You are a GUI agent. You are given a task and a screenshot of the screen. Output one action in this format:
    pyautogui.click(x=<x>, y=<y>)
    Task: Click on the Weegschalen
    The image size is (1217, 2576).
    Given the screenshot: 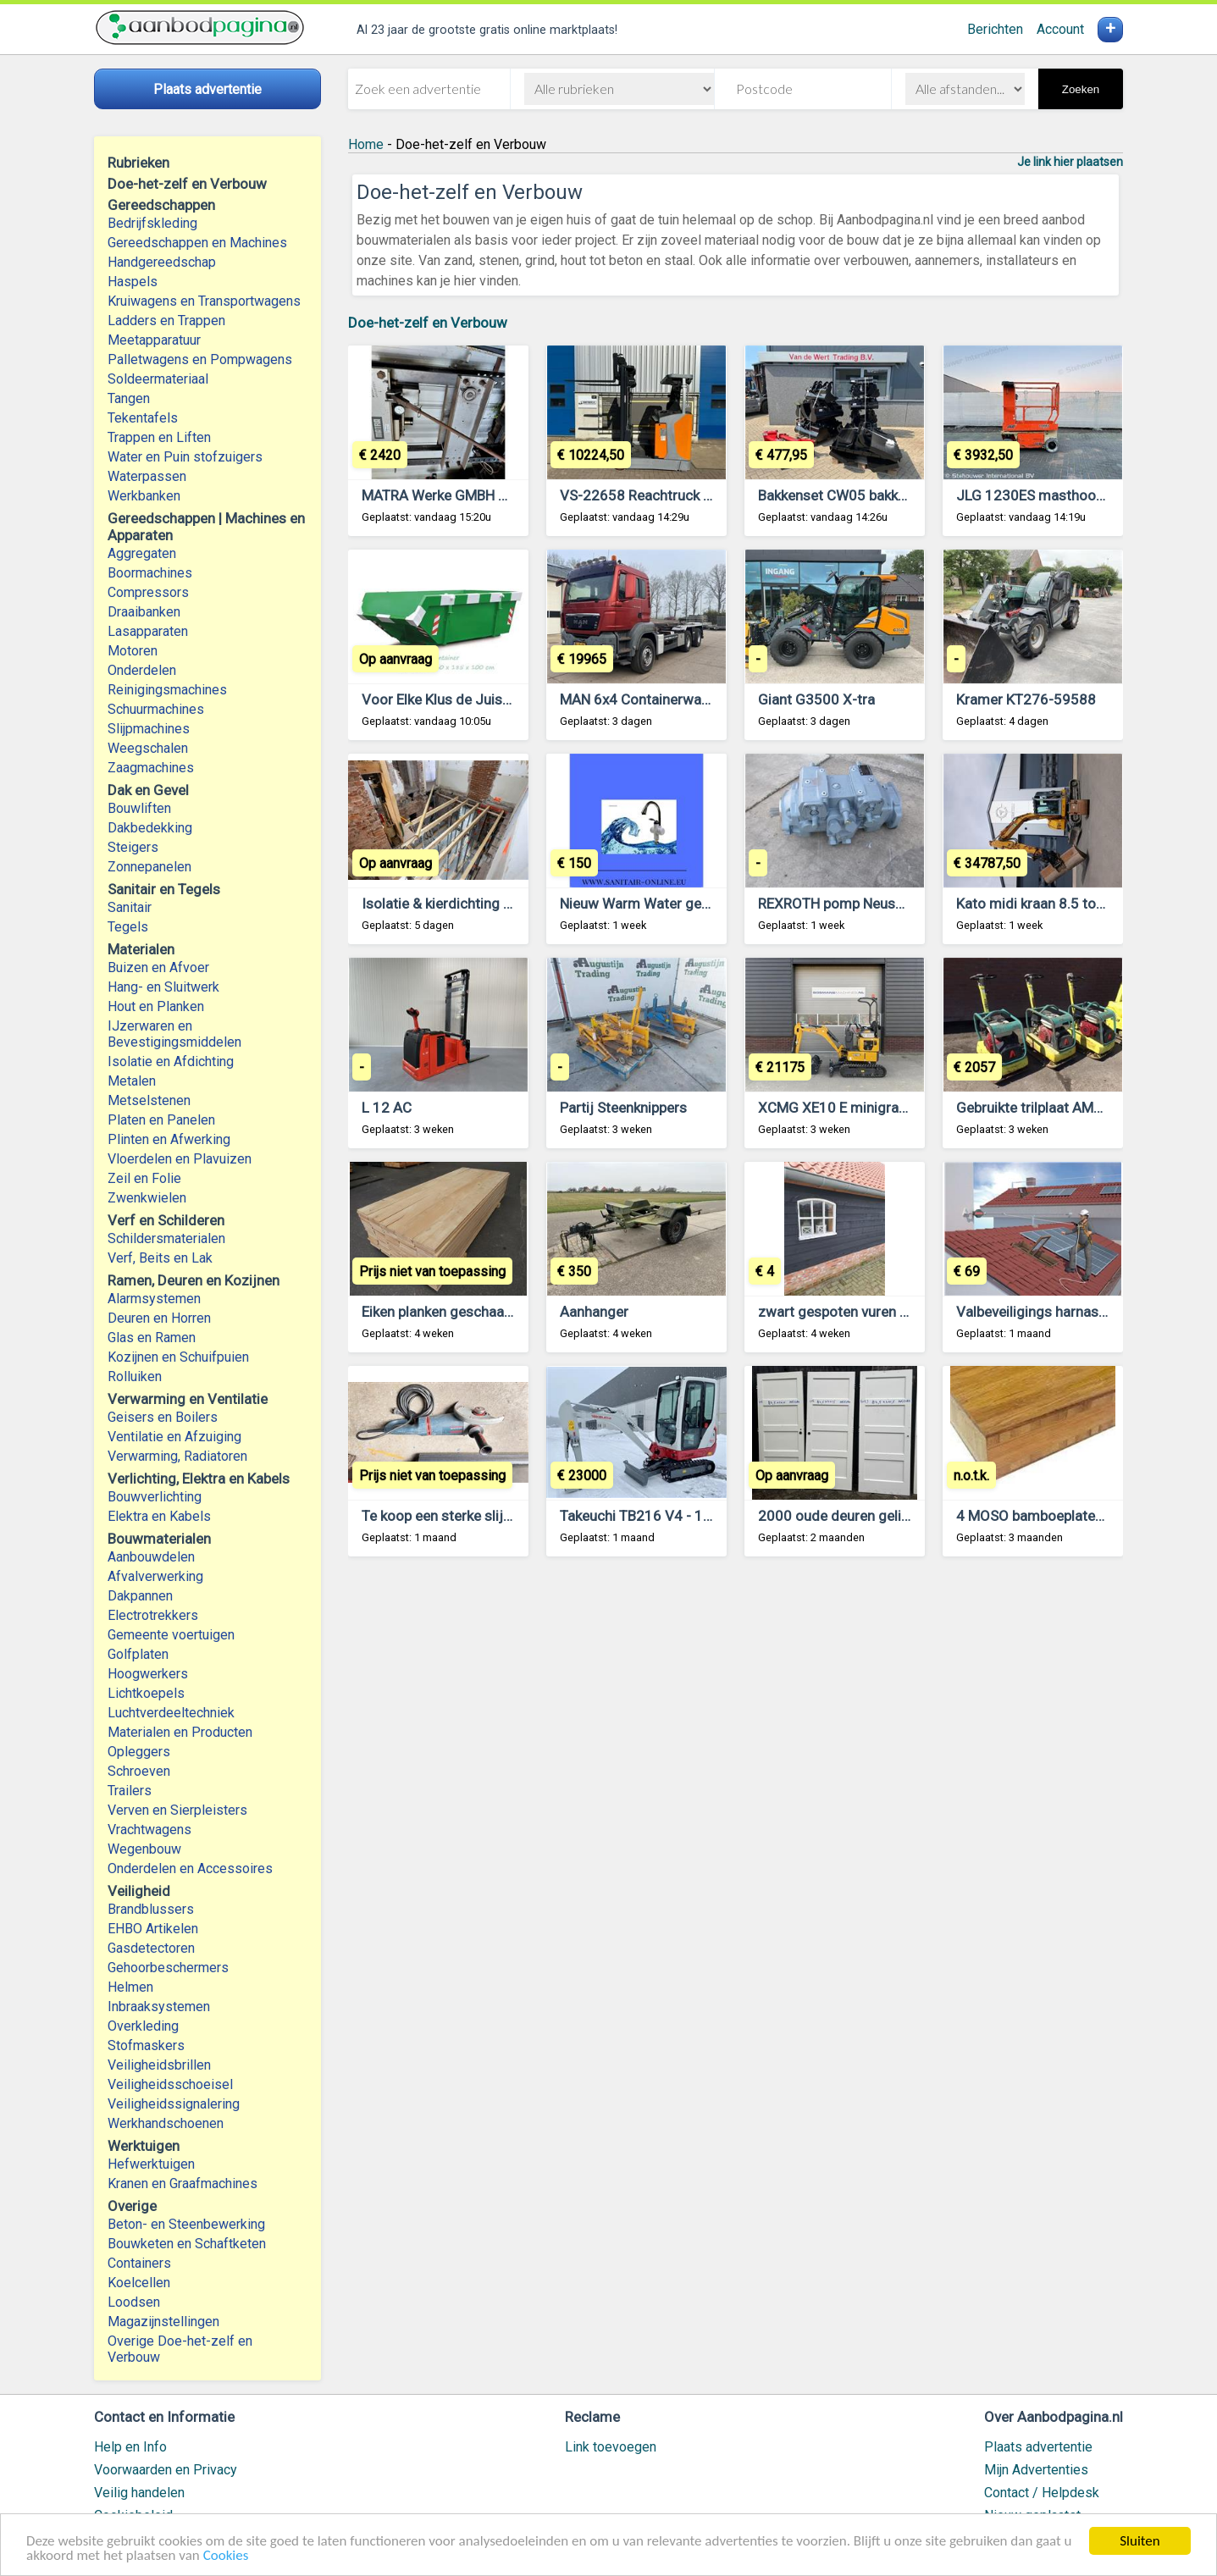 What is the action you would take?
    pyautogui.click(x=148, y=748)
    